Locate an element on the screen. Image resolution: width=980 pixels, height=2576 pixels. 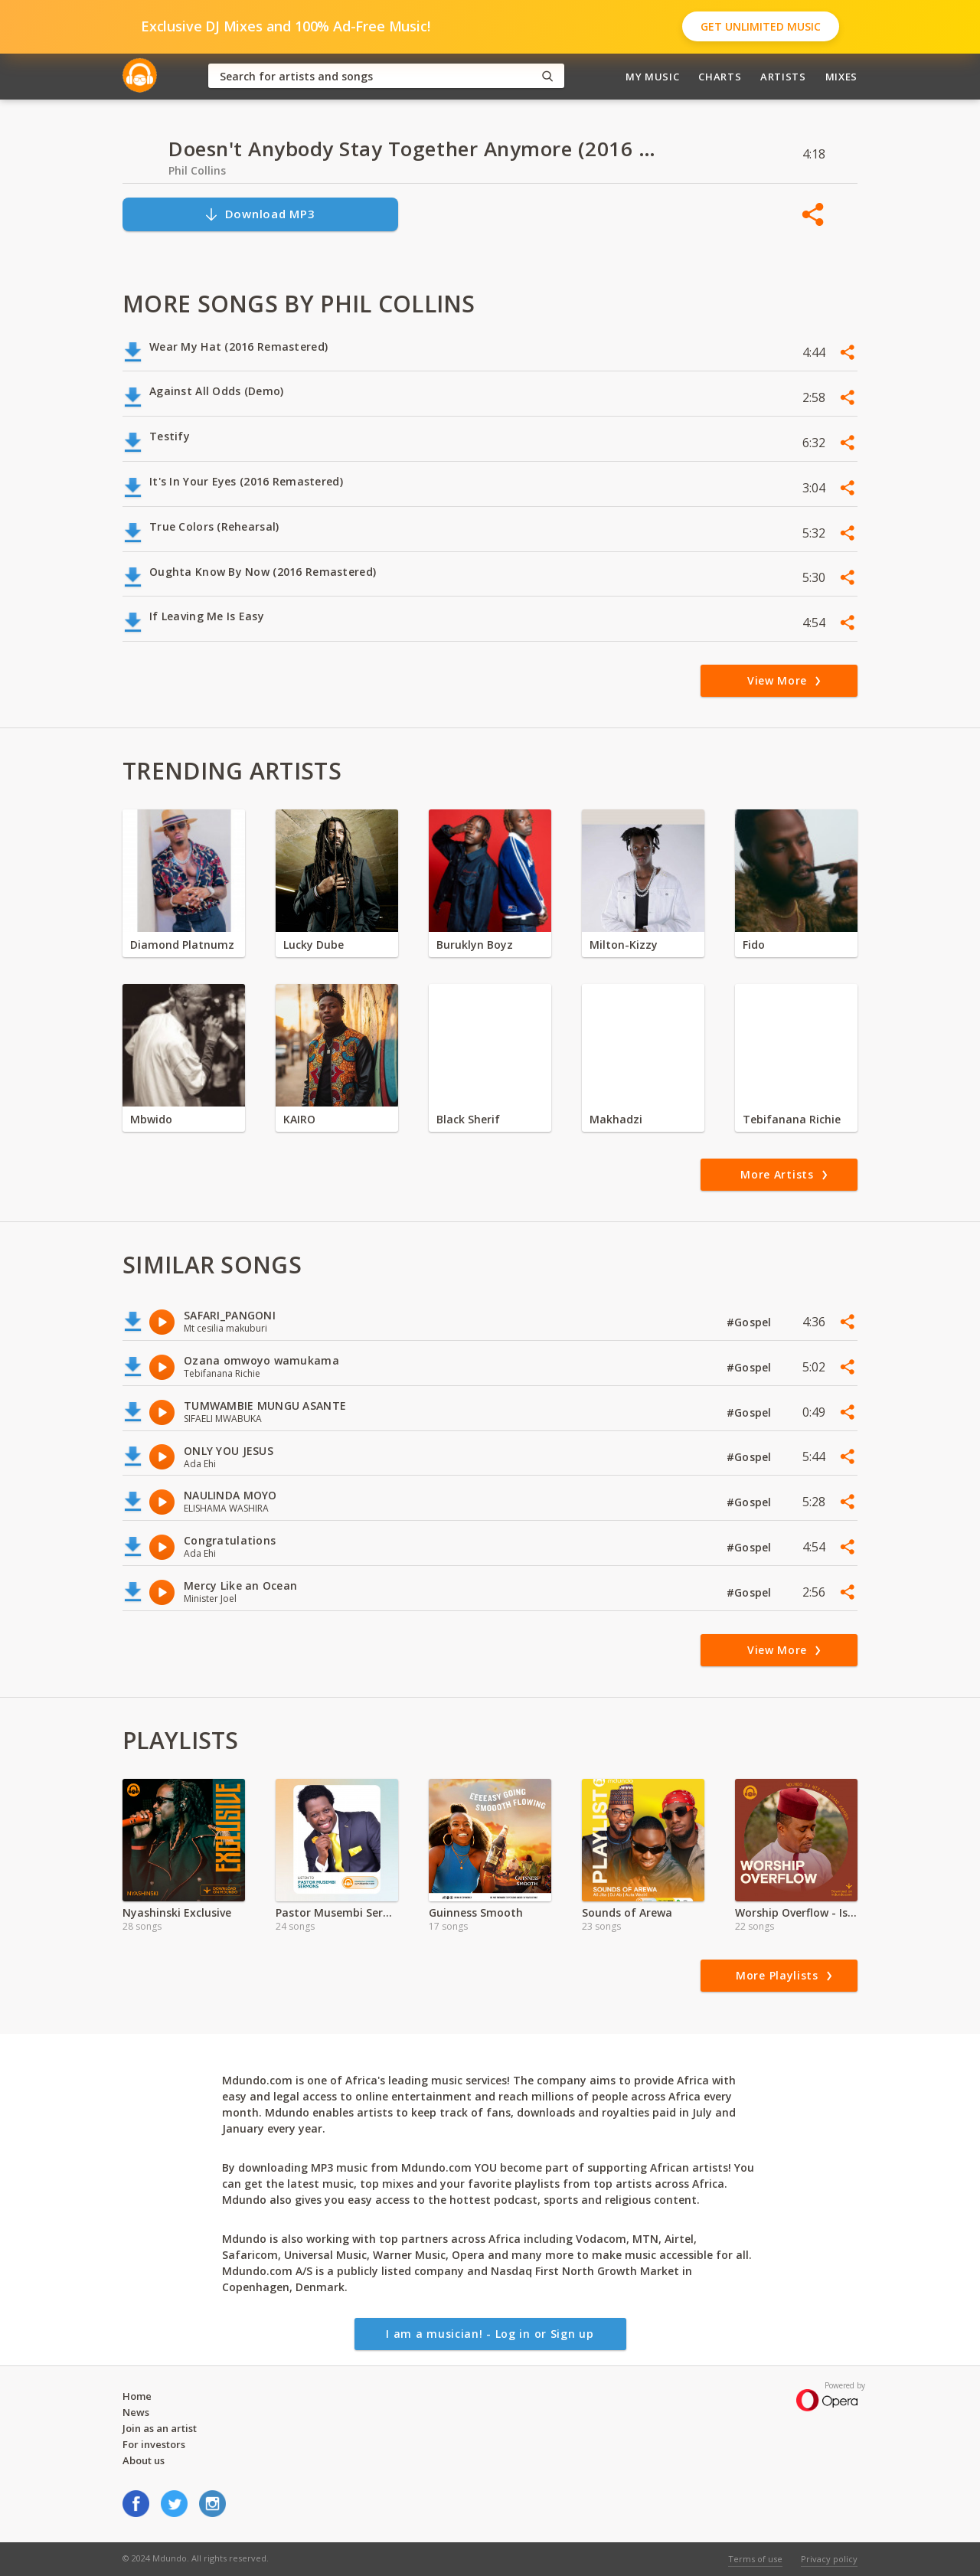
Artists is located at coordinates (783, 76).